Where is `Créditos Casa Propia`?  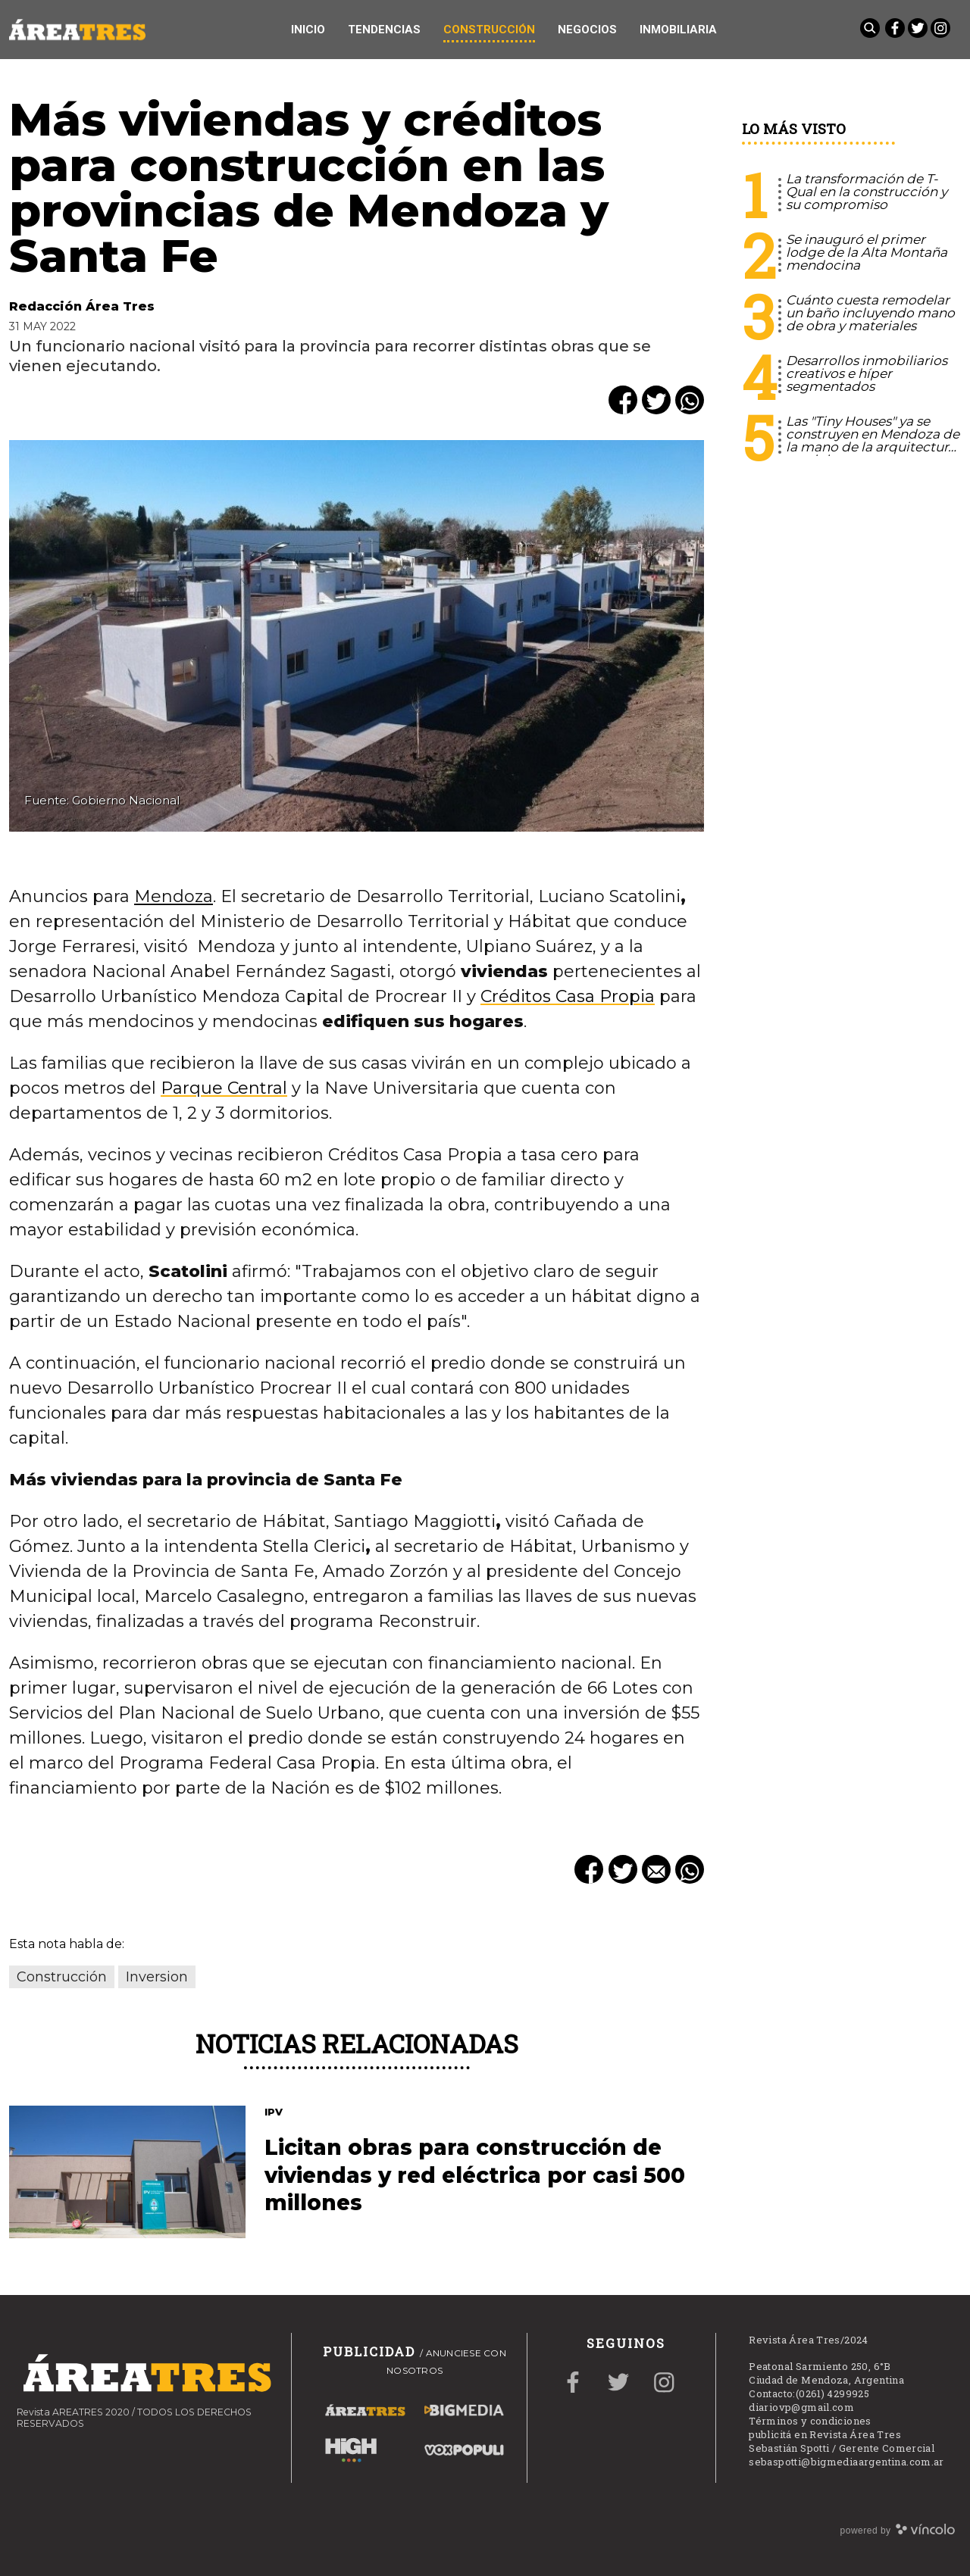
Créditos Casa Propia is located at coordinates (567, 996).